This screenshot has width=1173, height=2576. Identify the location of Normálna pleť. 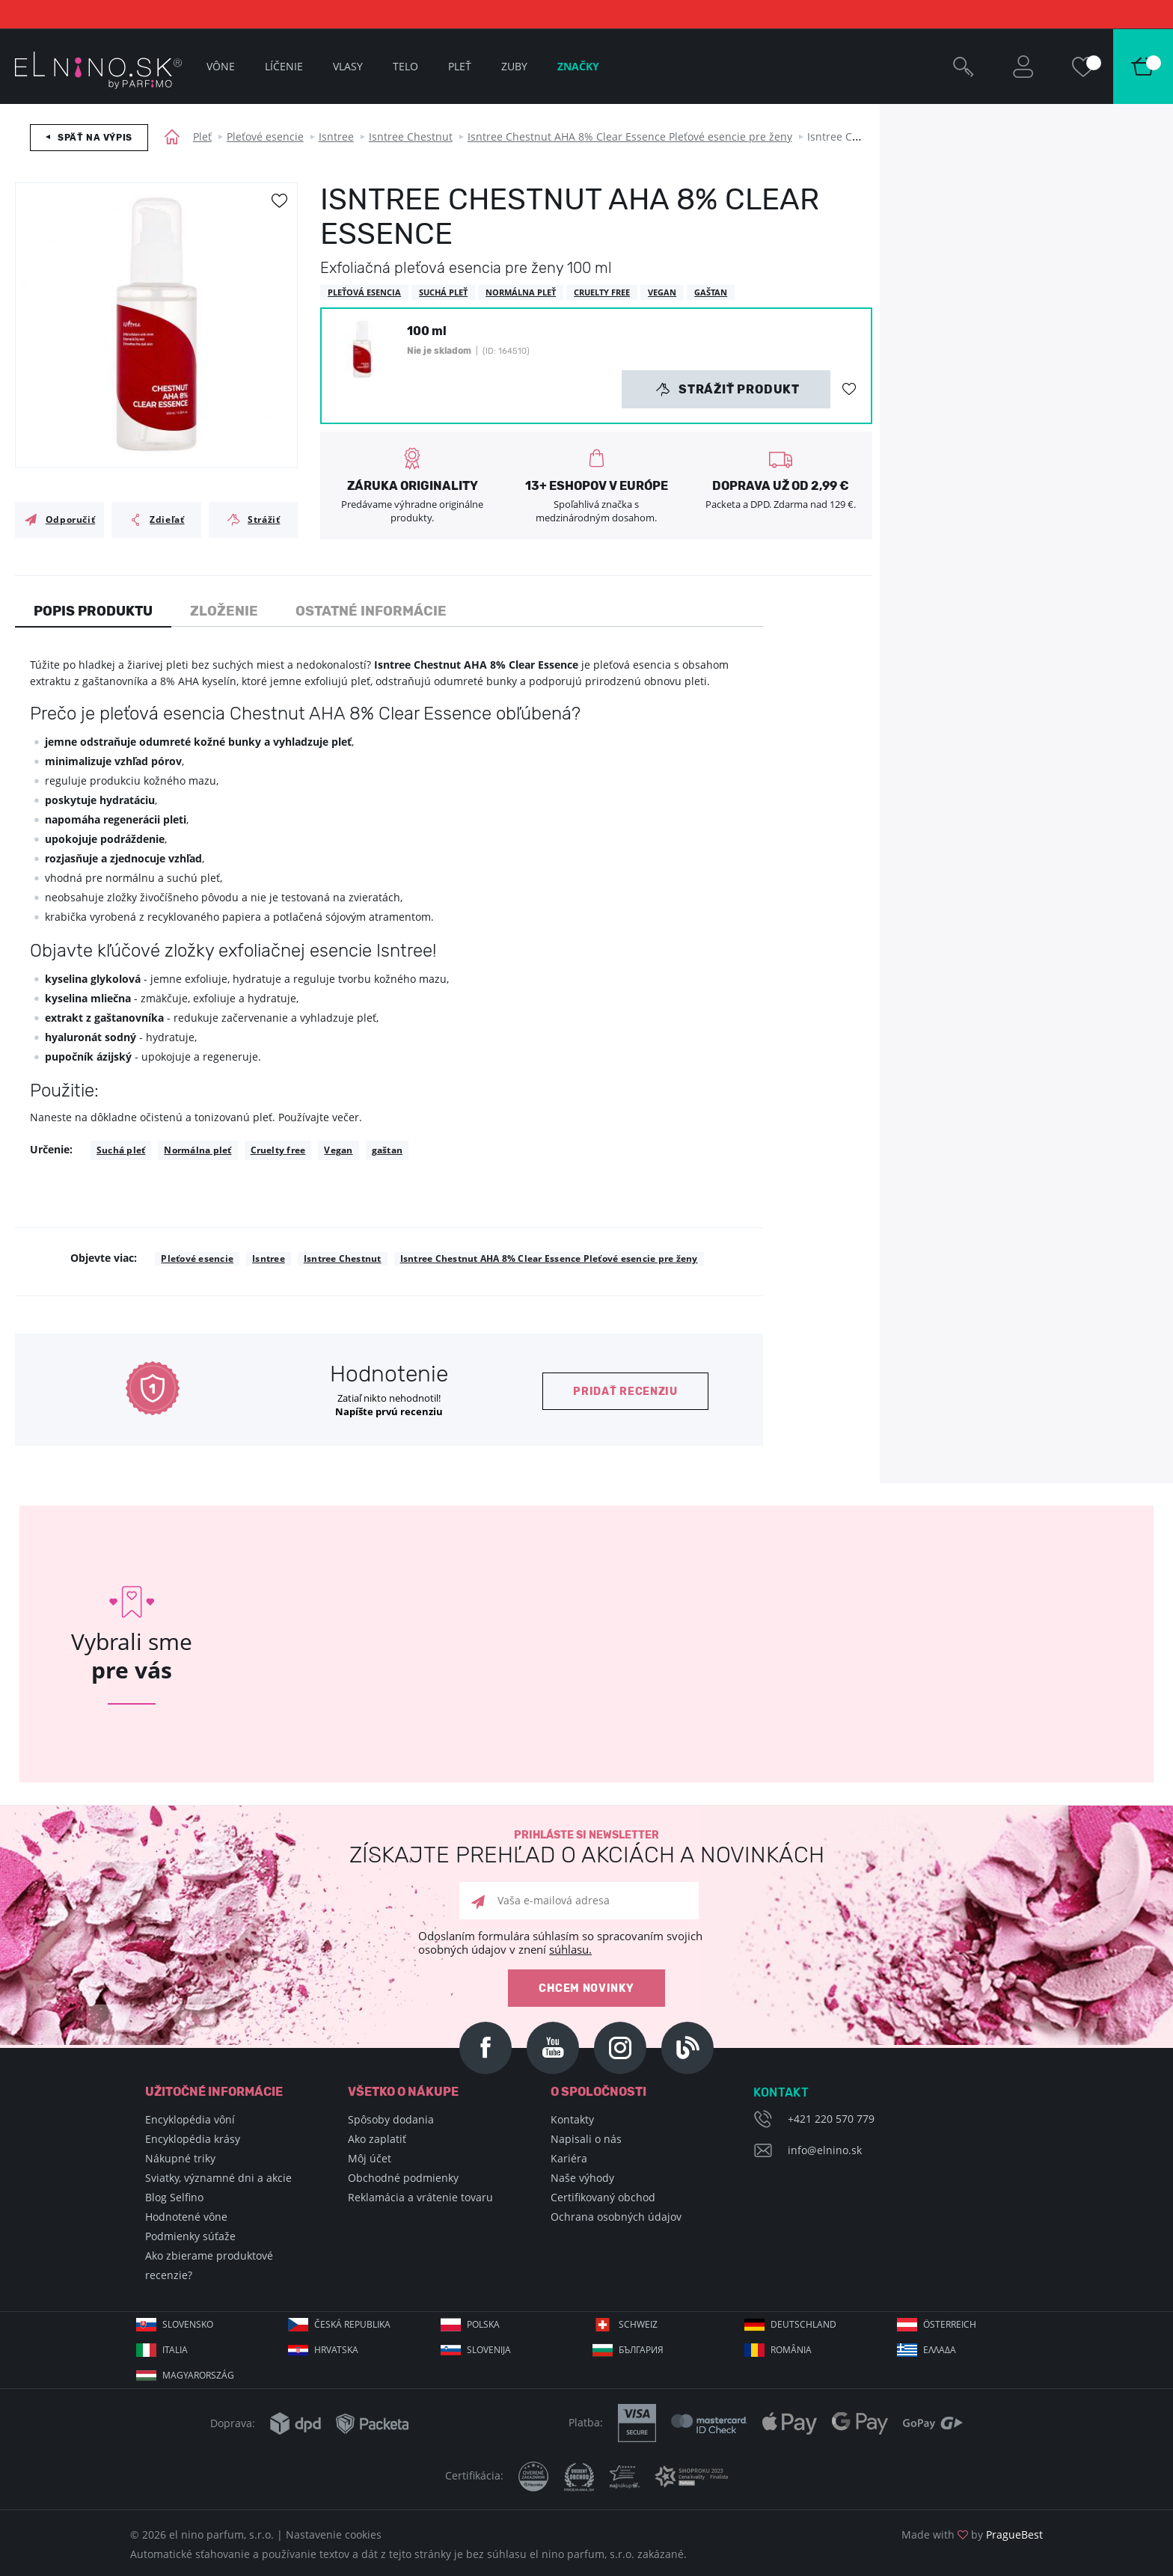
(197, 1150).